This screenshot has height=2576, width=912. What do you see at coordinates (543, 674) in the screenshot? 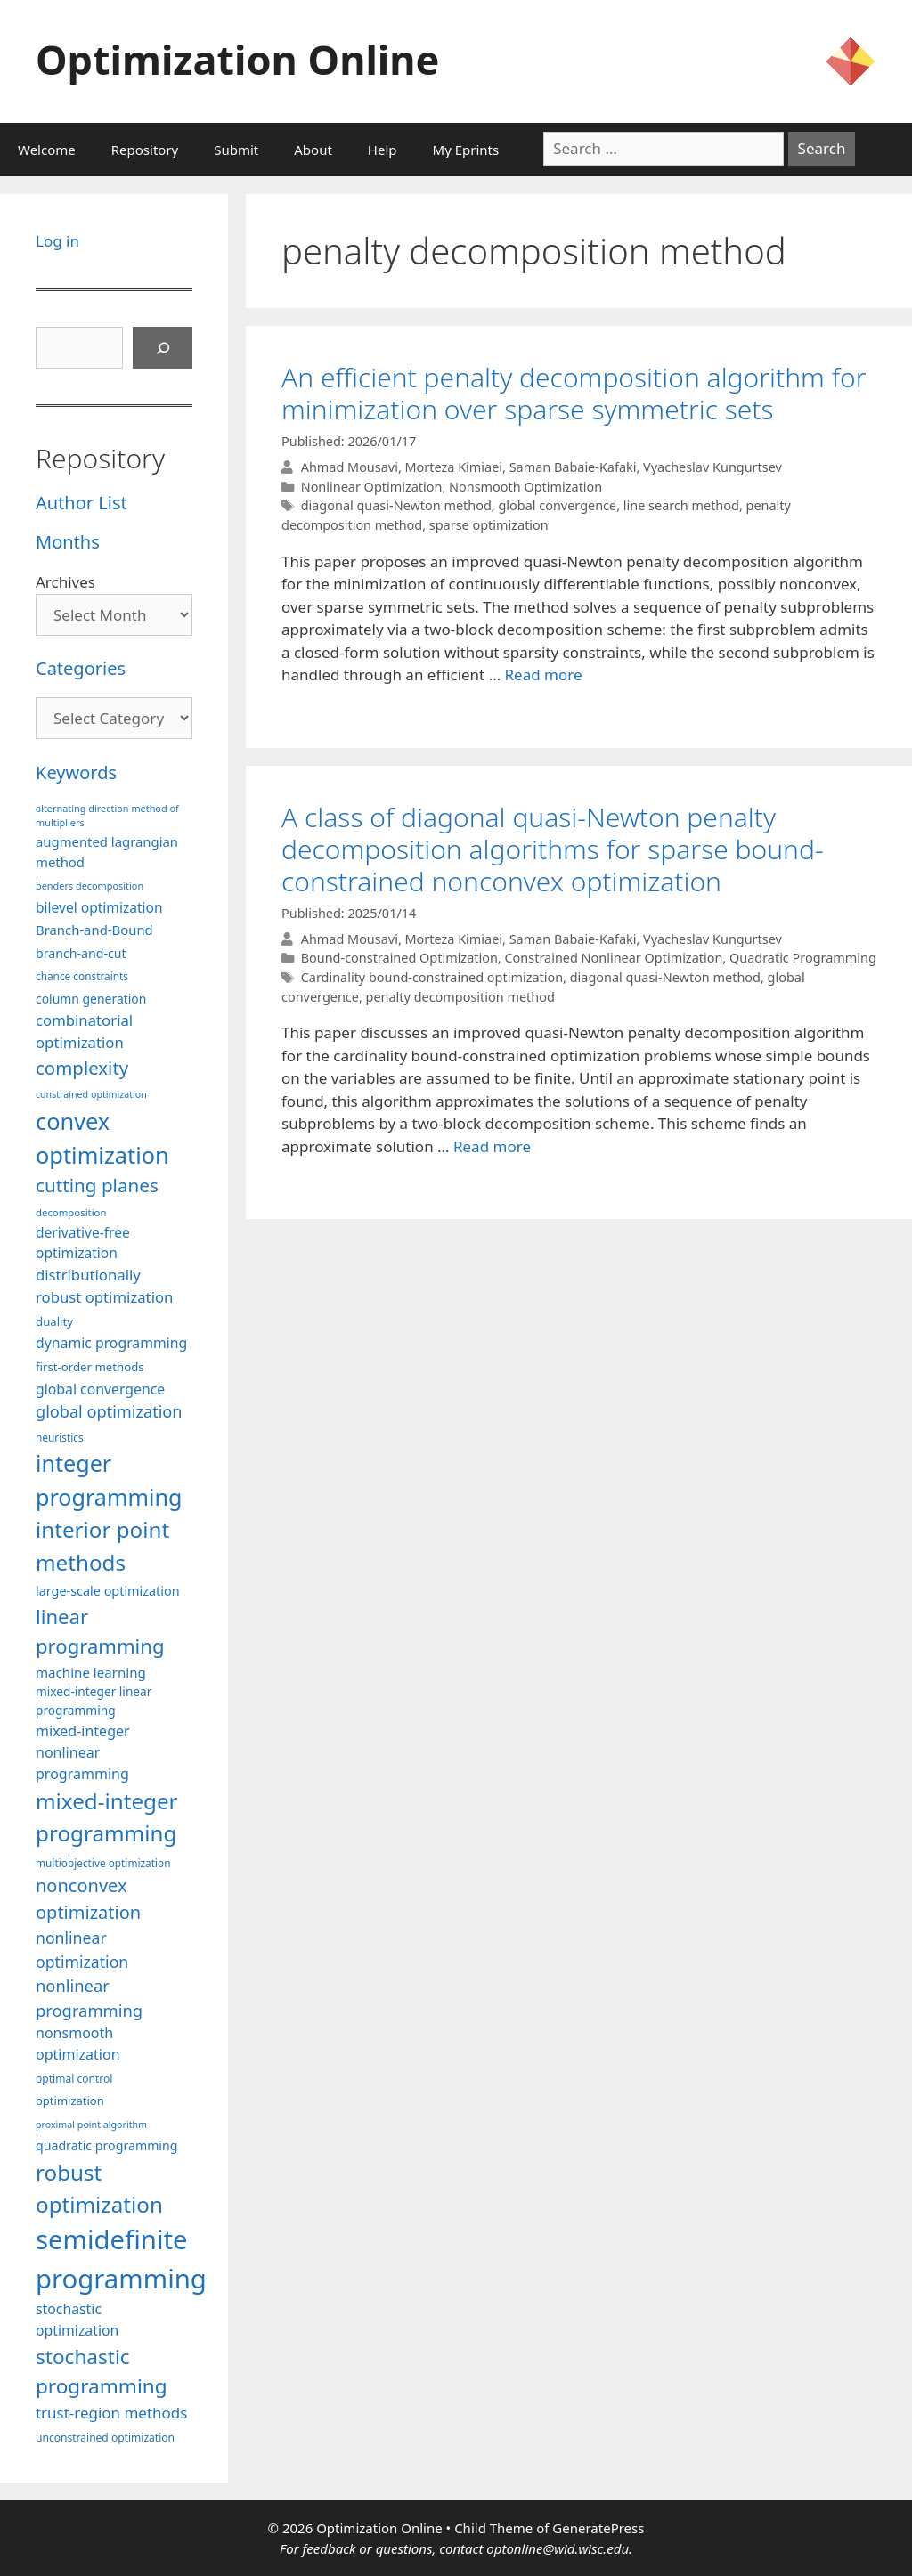
I see `Read more [More on An efficient penalty decomposition algorithm for minimization over sparse symmetric sets]` at bounding box center [543, 674].